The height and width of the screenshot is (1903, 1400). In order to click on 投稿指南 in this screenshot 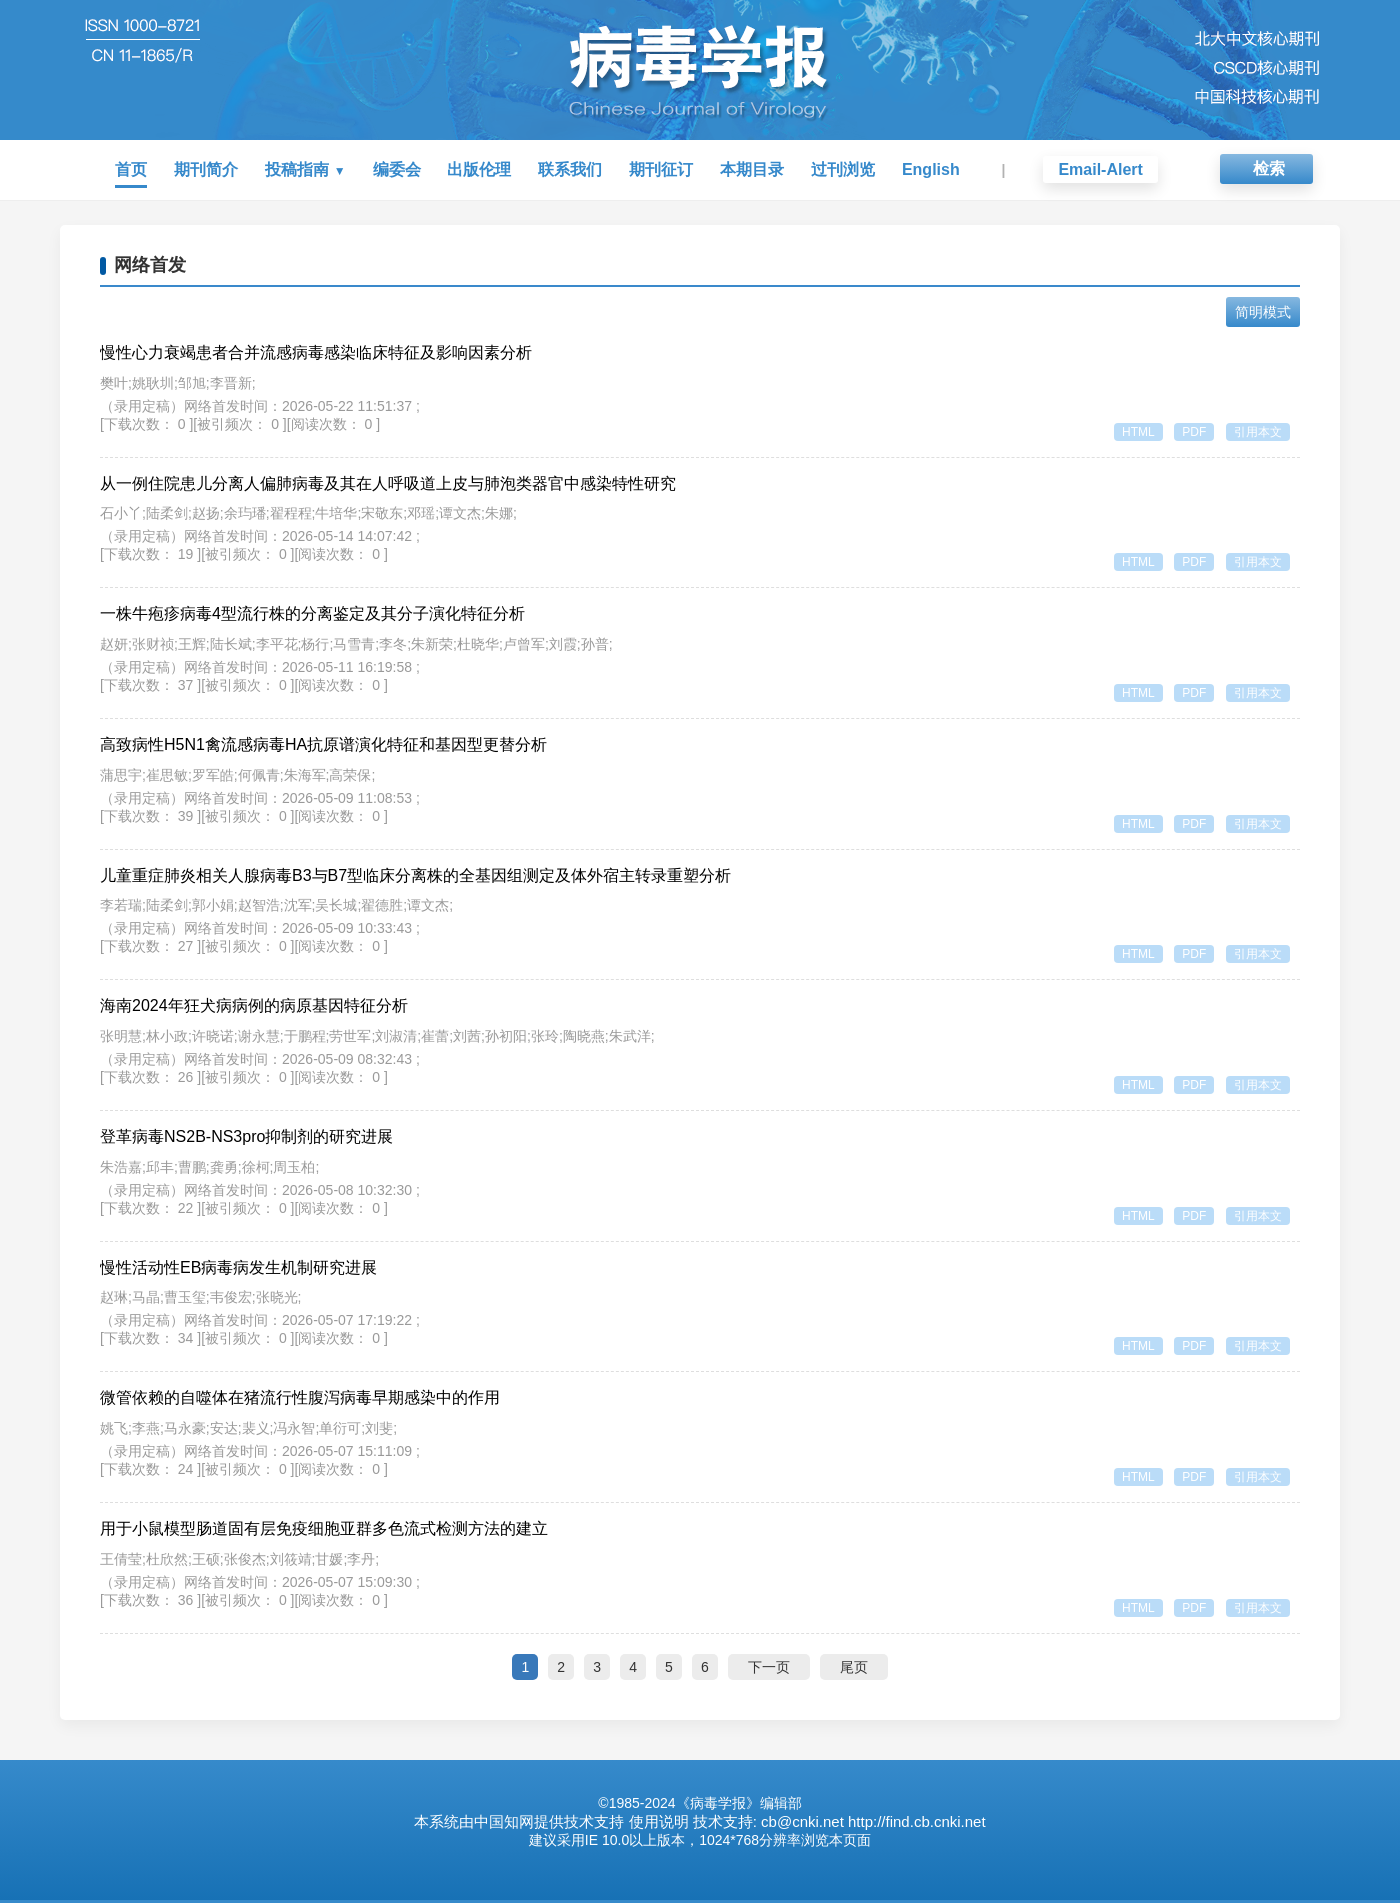, I will do `click(297, 169)`.